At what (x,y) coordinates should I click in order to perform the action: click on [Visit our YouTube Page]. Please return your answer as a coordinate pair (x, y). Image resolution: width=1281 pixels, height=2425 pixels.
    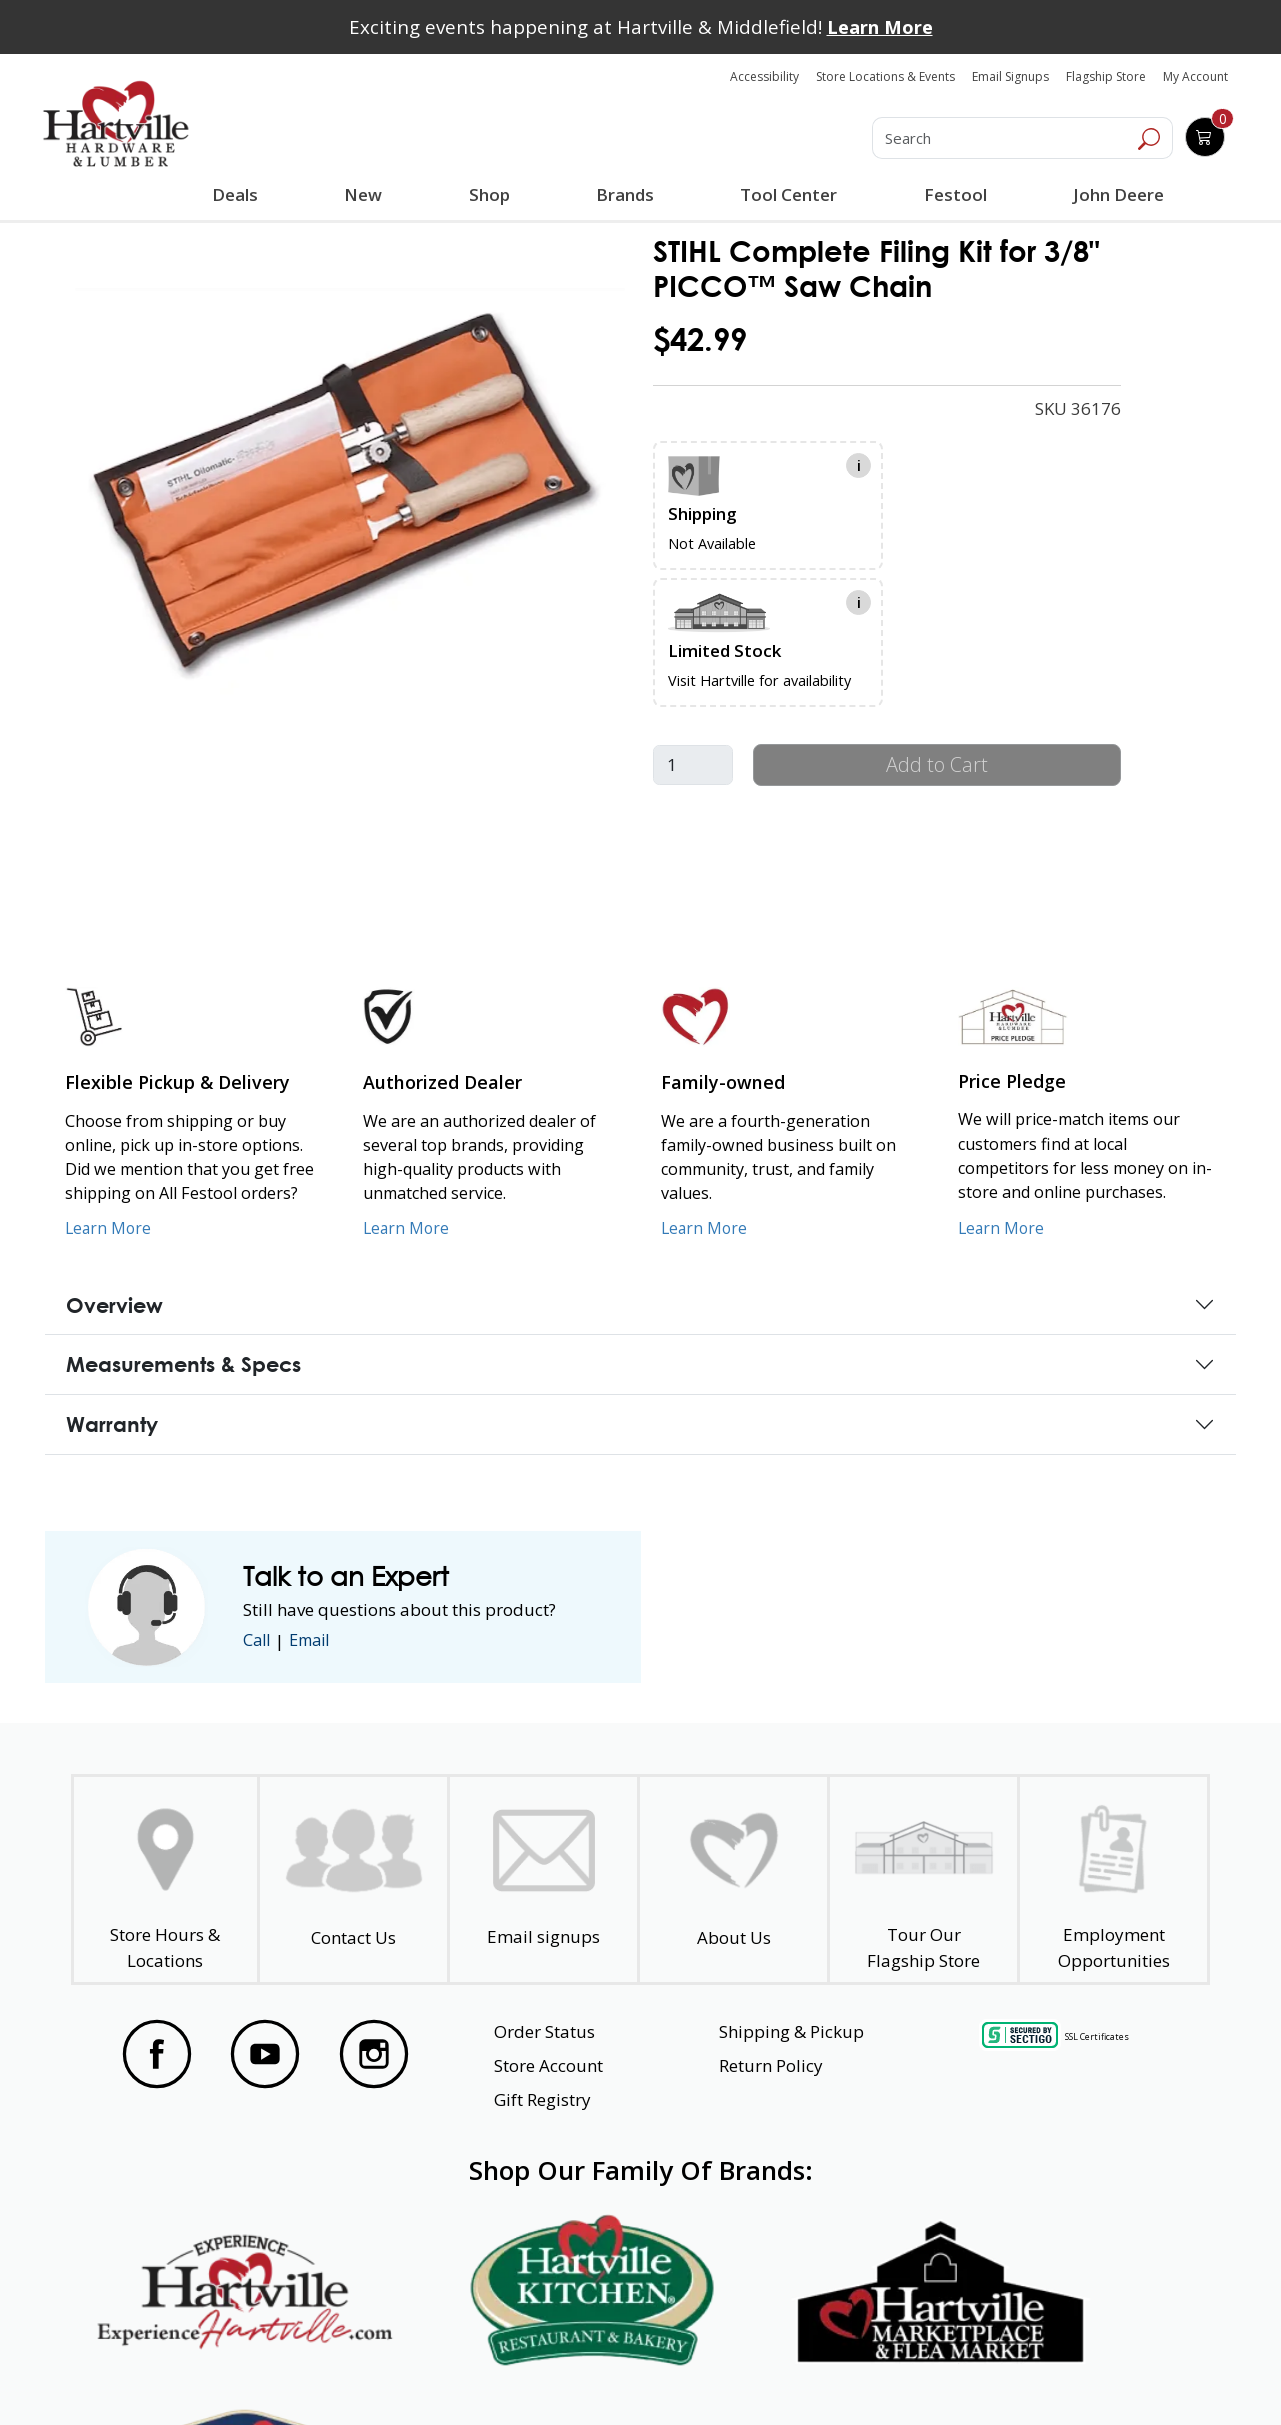
    Looking at the image, I should click on (265, 2054).